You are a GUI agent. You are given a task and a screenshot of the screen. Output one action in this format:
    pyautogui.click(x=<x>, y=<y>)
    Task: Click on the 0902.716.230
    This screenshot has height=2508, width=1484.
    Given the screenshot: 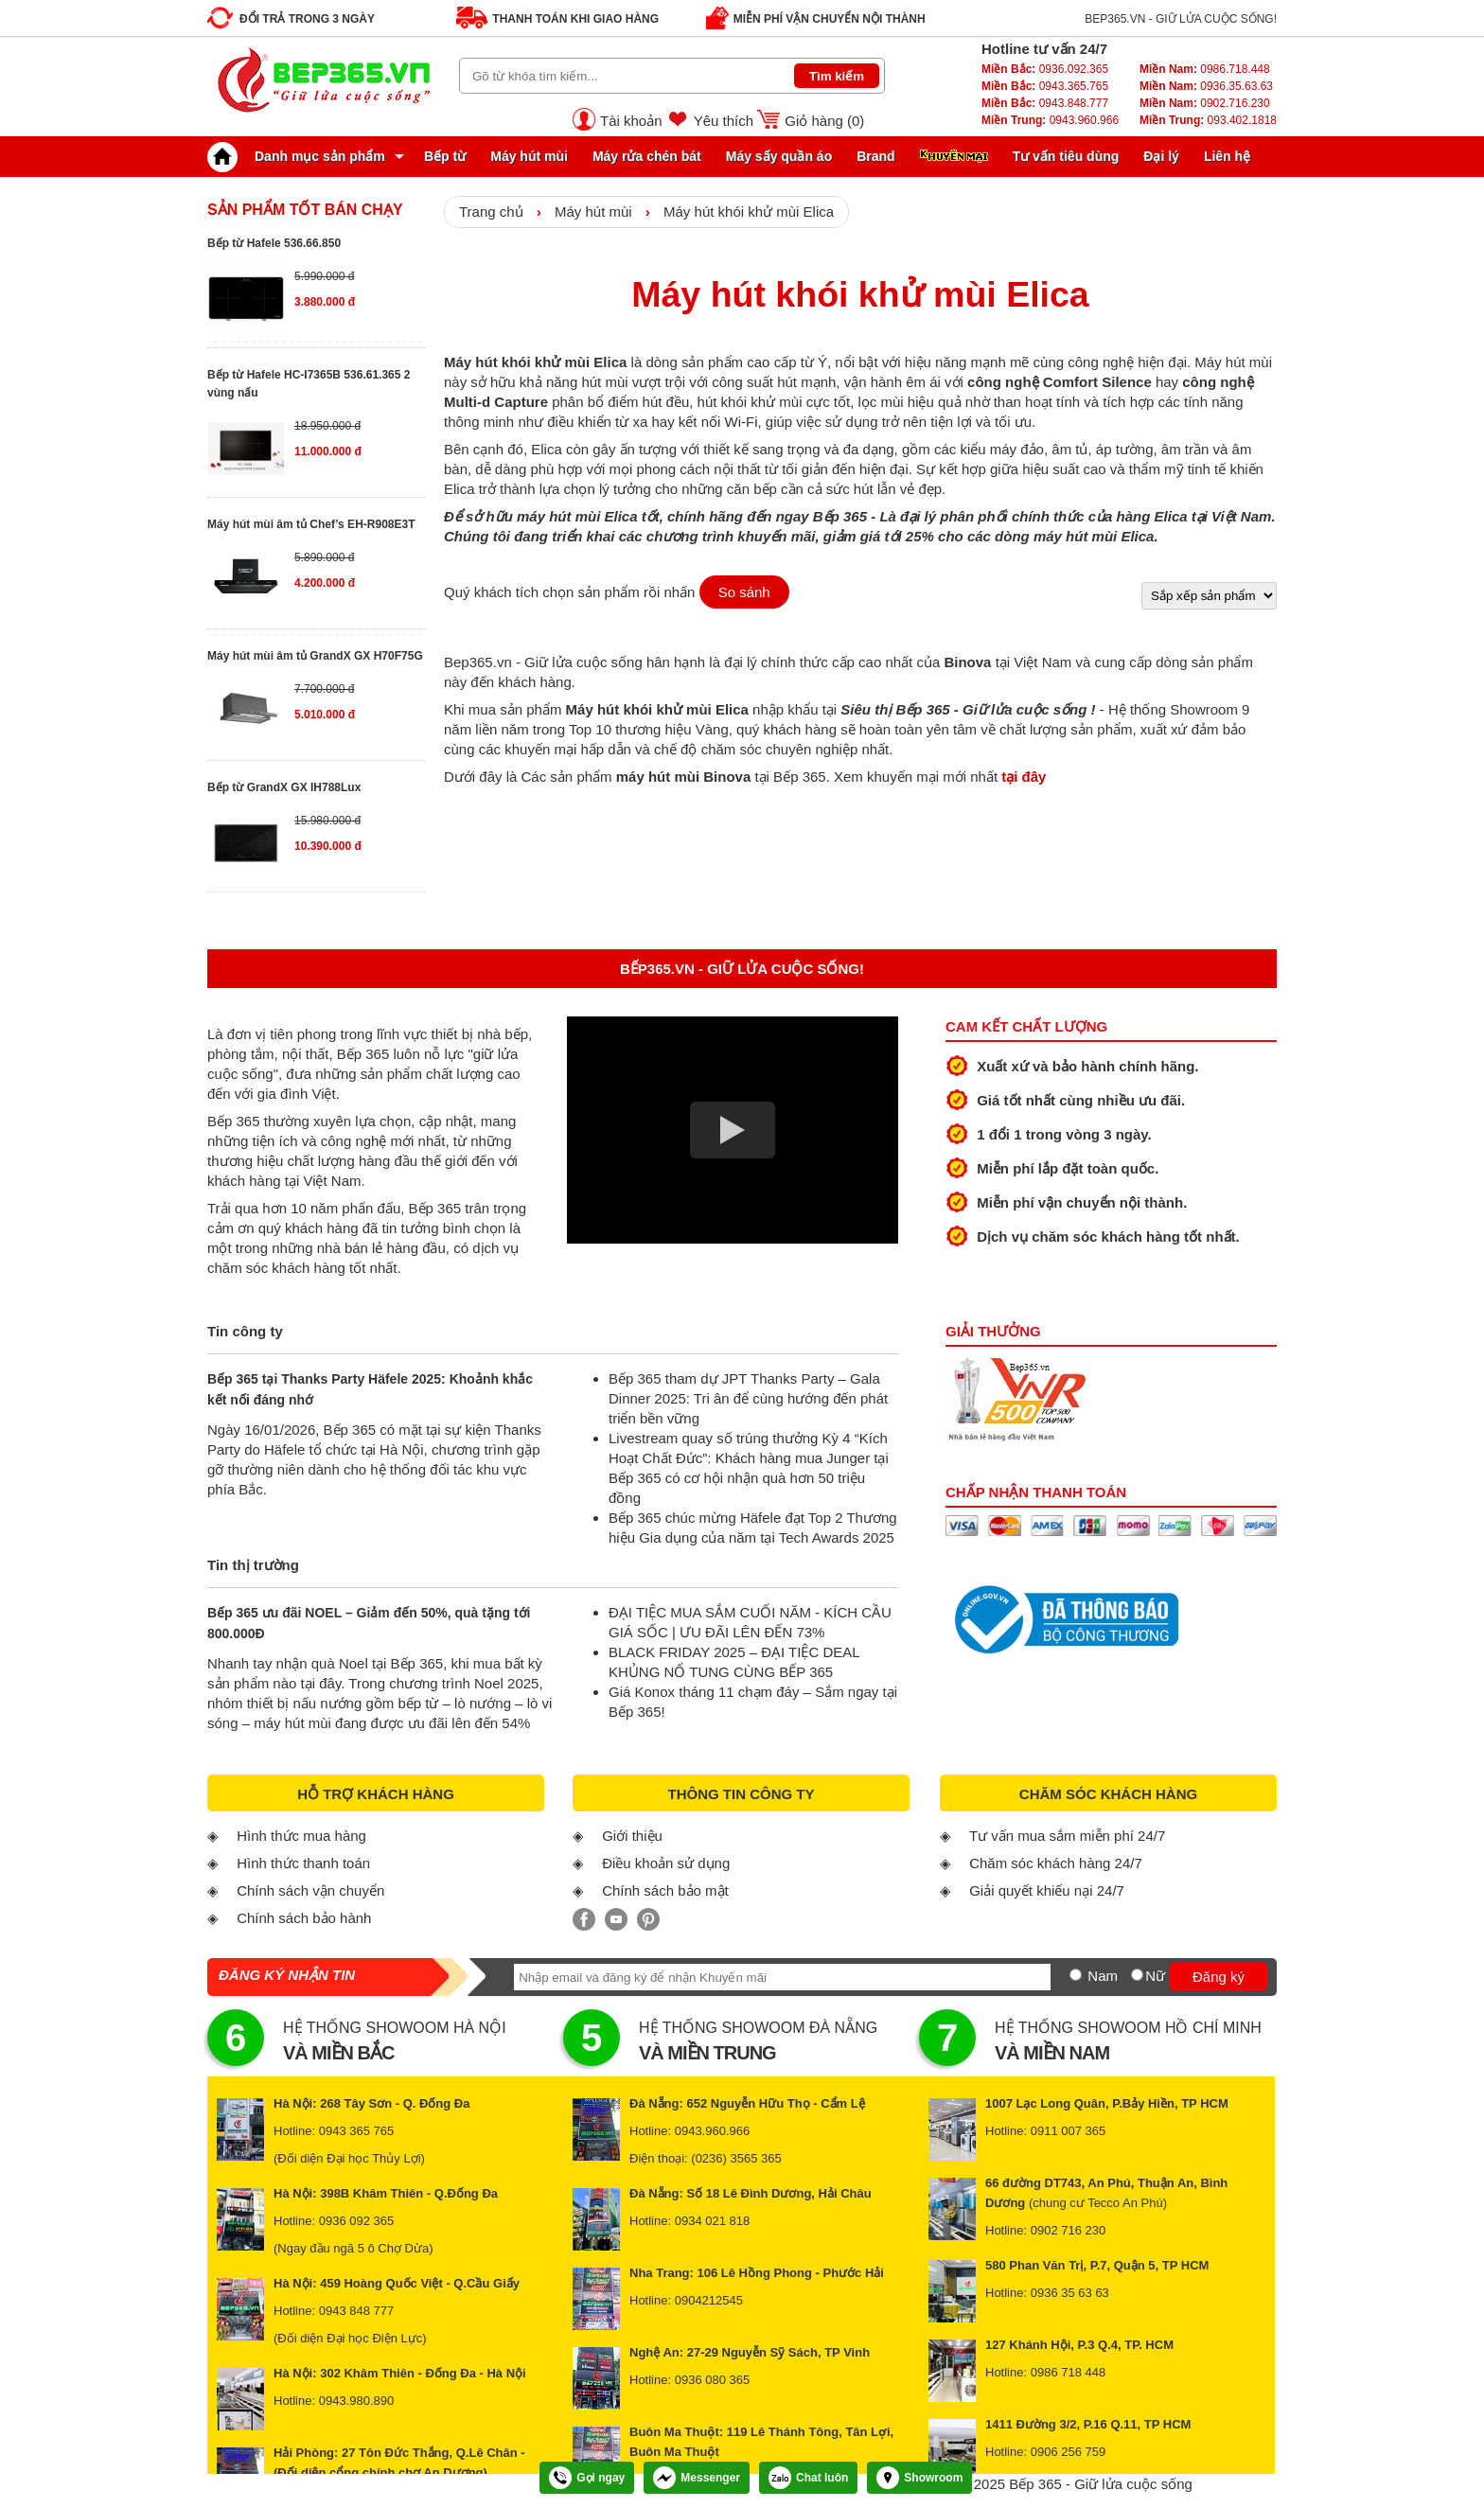 What is the action you would take?
    pyautogui.click(x=1205, y=103)
    